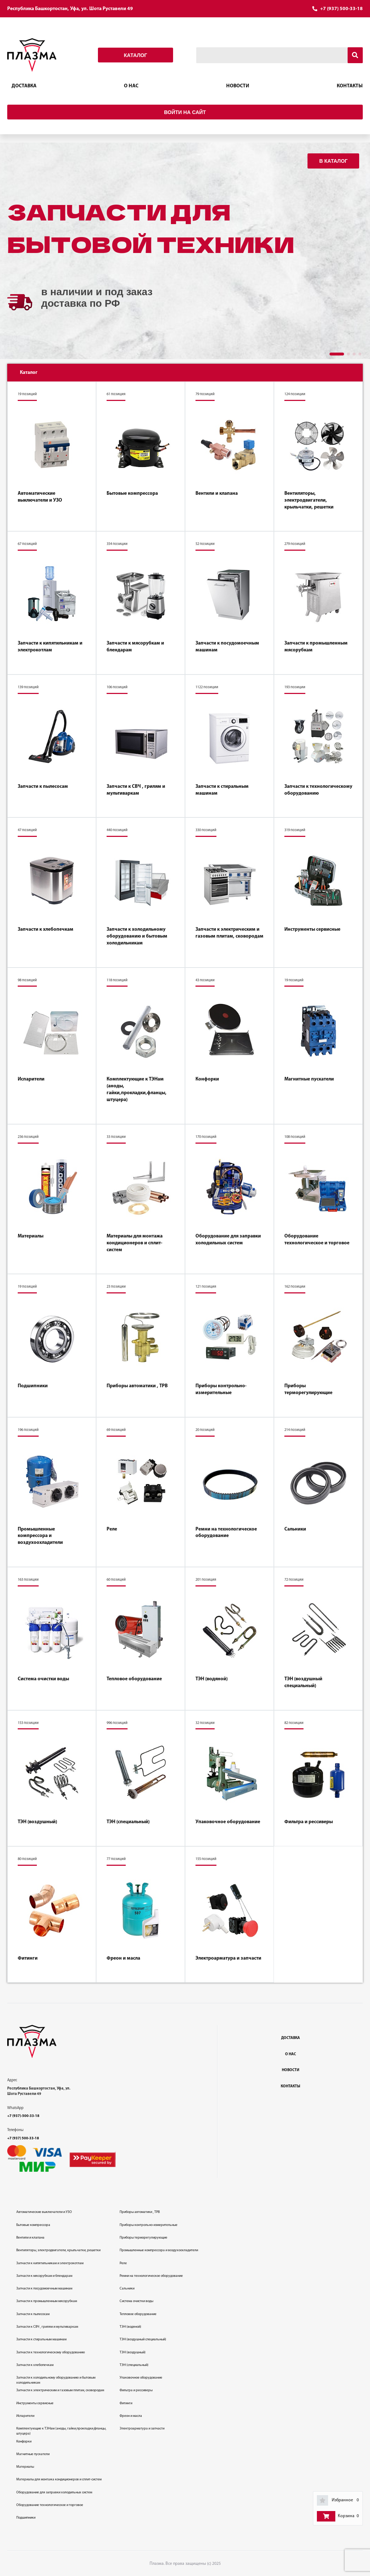 This screenshot has height=2576, width=370. Describe the element at coordinates (316, 1239) in the screenshot. I see `Оборудование технологическое и торговое` at that location.